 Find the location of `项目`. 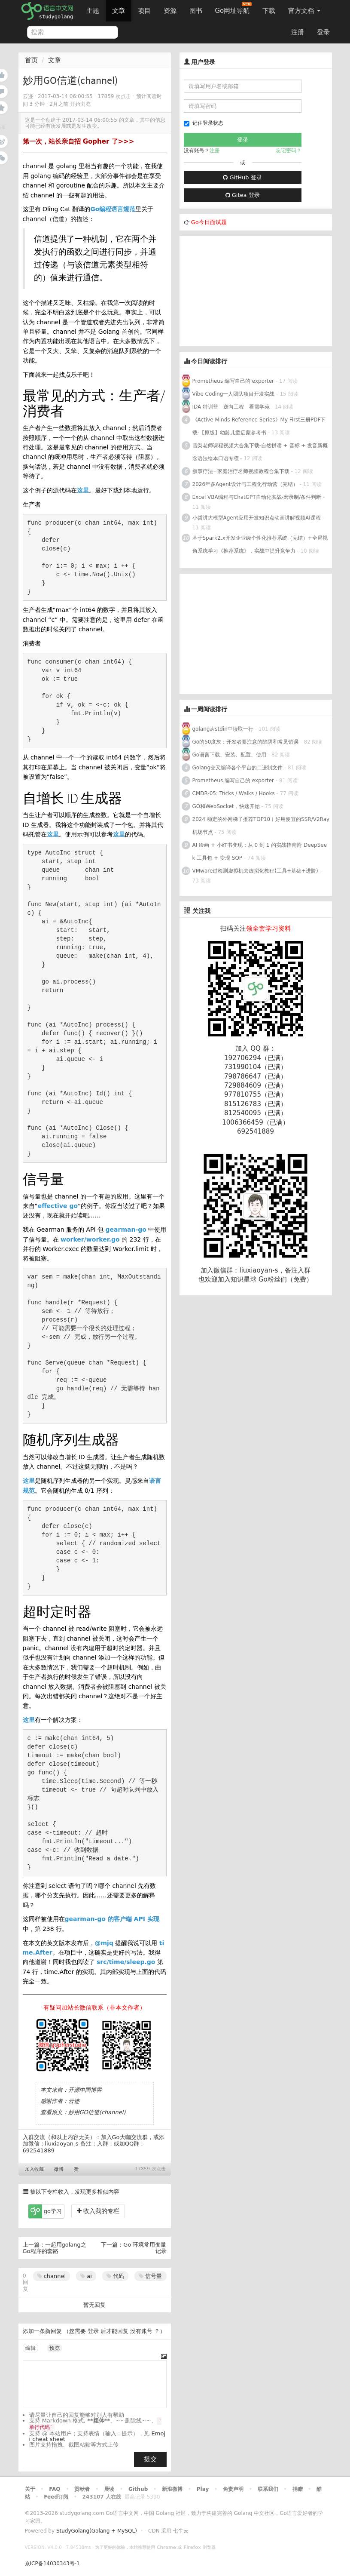

项目 is located at coordinates (144, 11).